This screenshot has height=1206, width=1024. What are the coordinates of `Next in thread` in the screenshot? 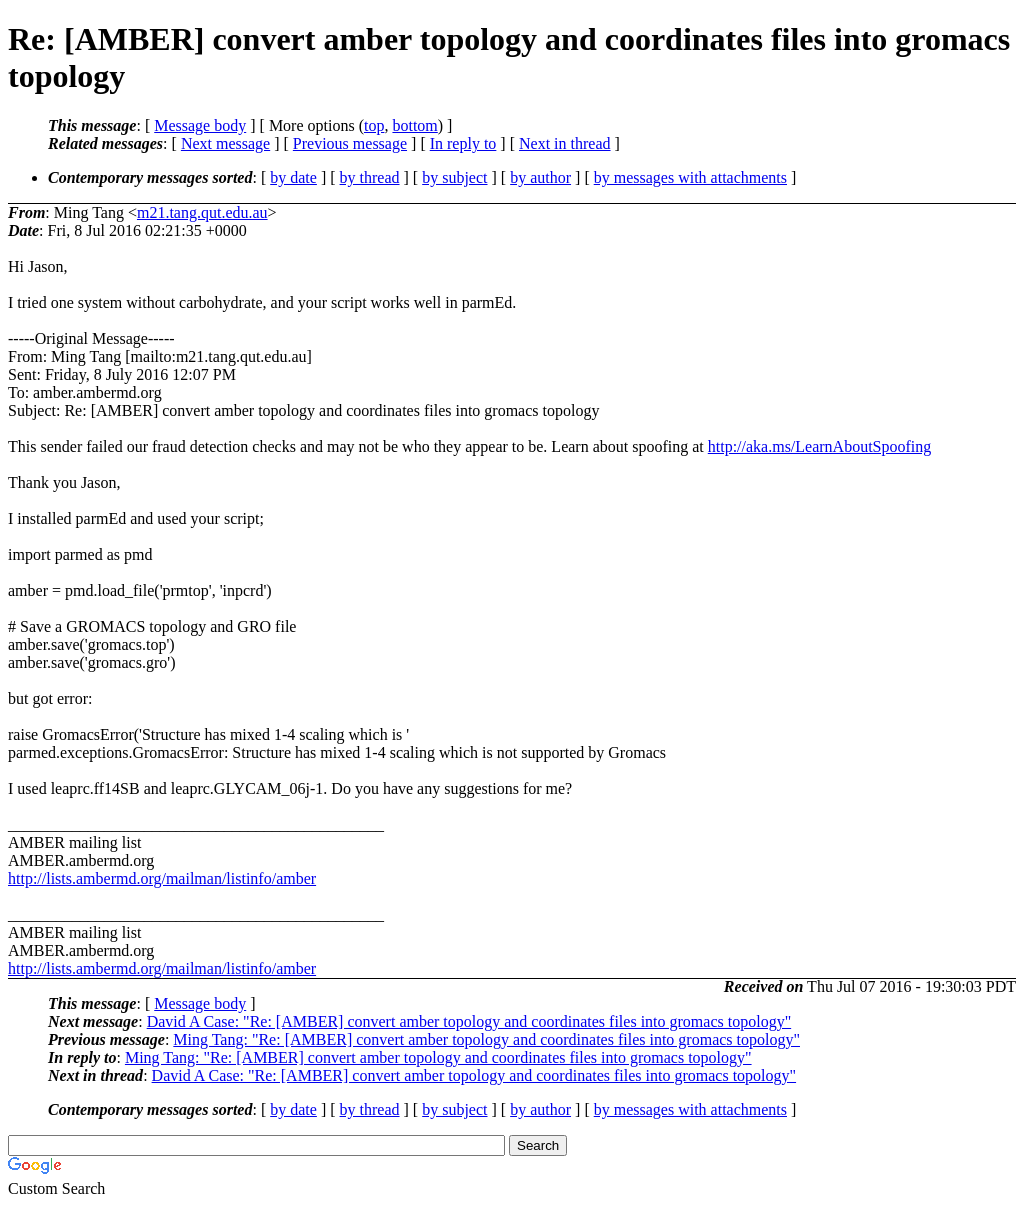 It's located at (565, 143).